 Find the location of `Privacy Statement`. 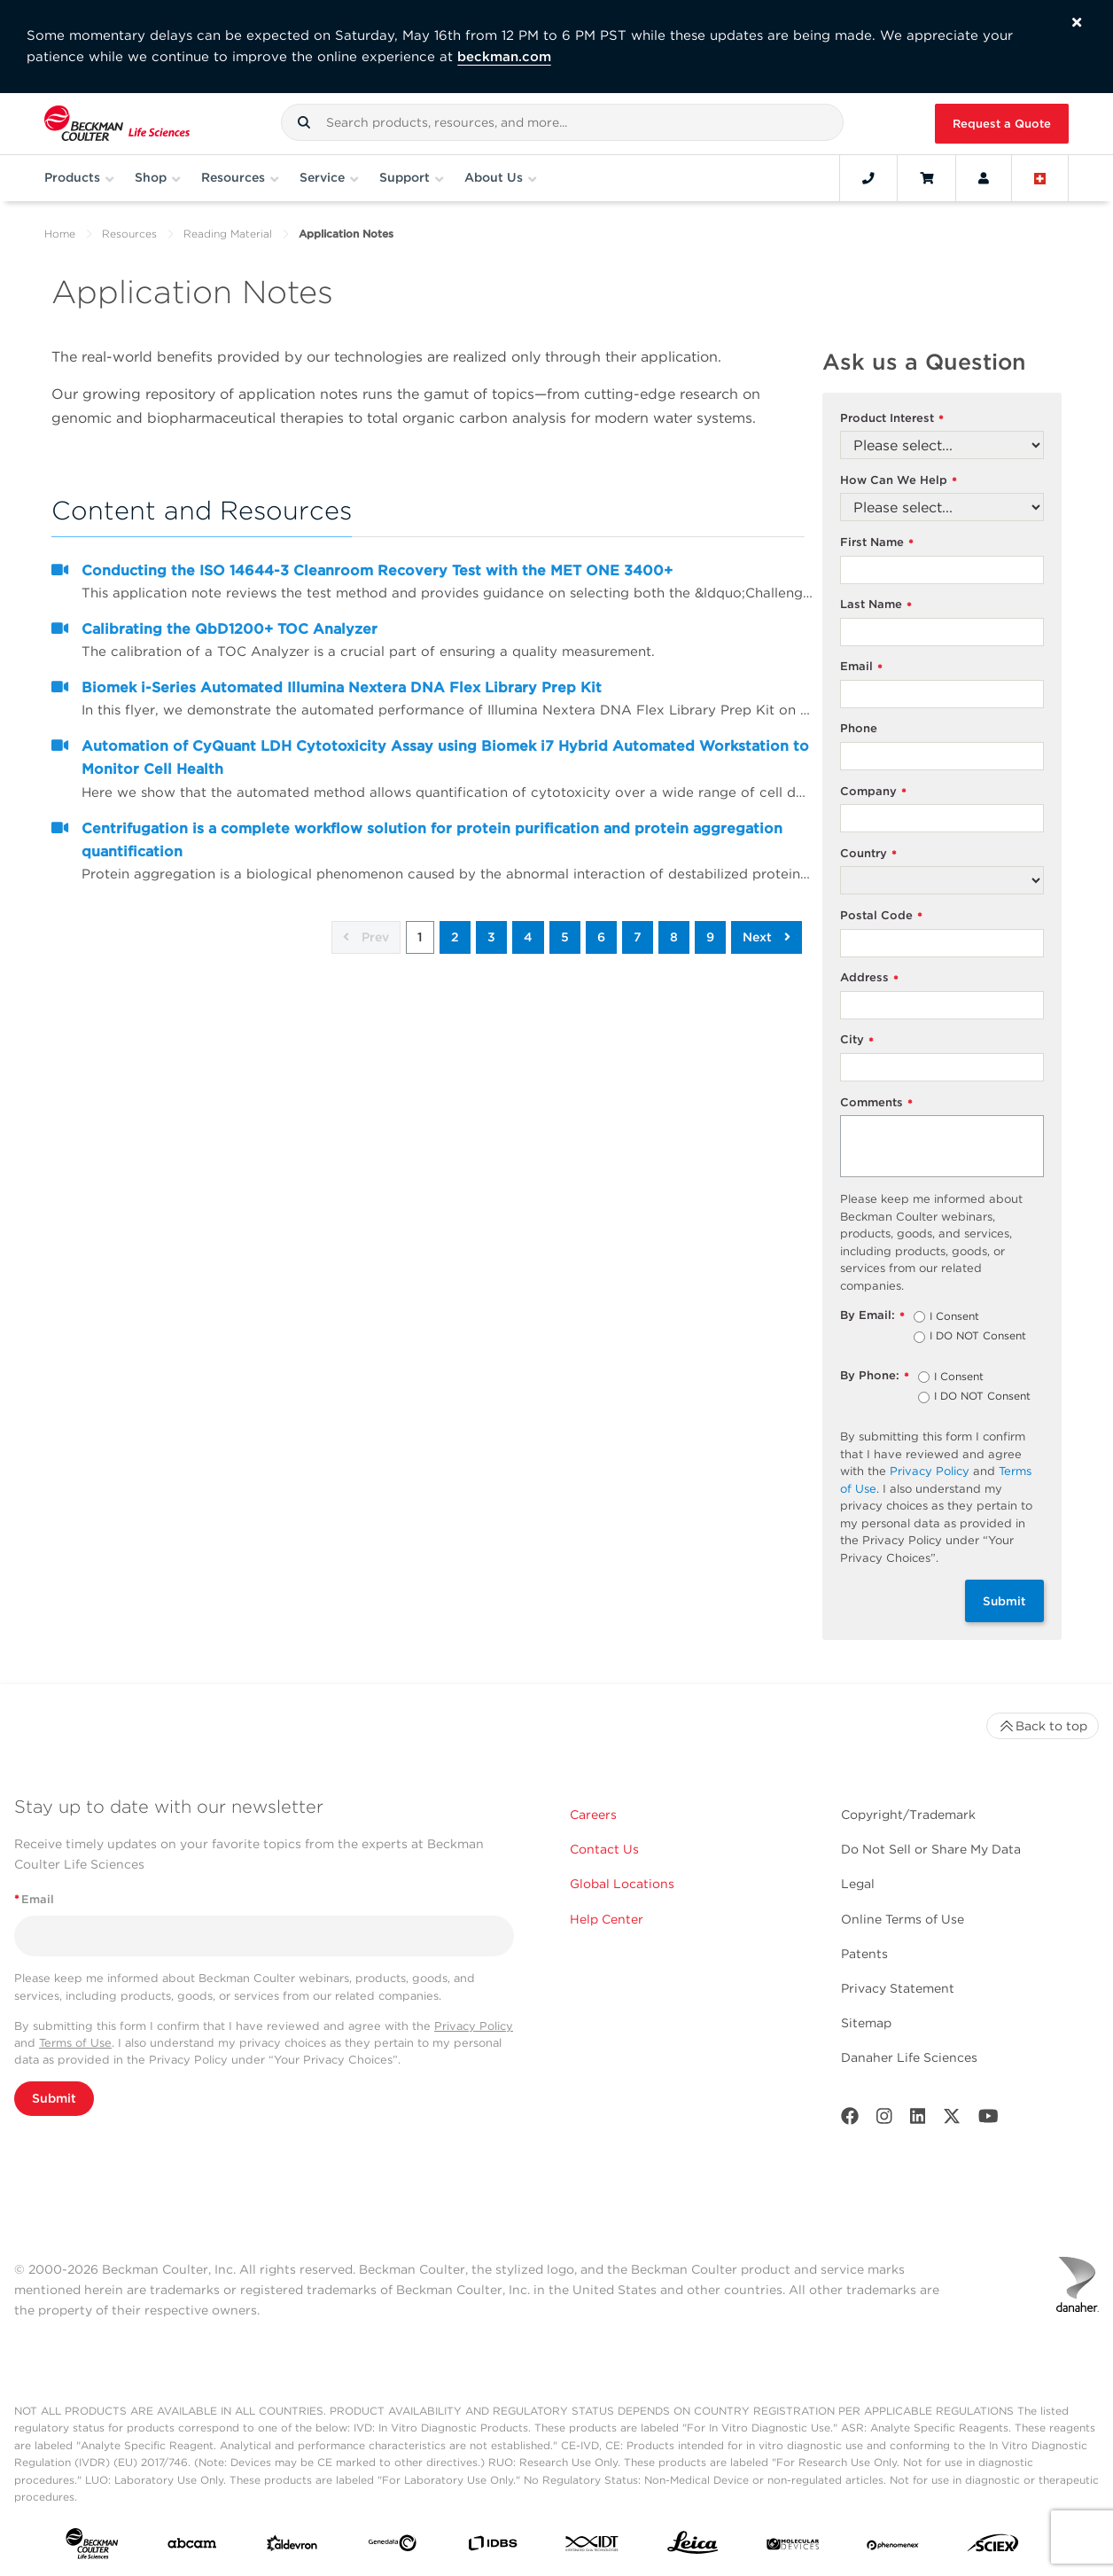

Privacy Statement is located at coordinates (897, 1988).